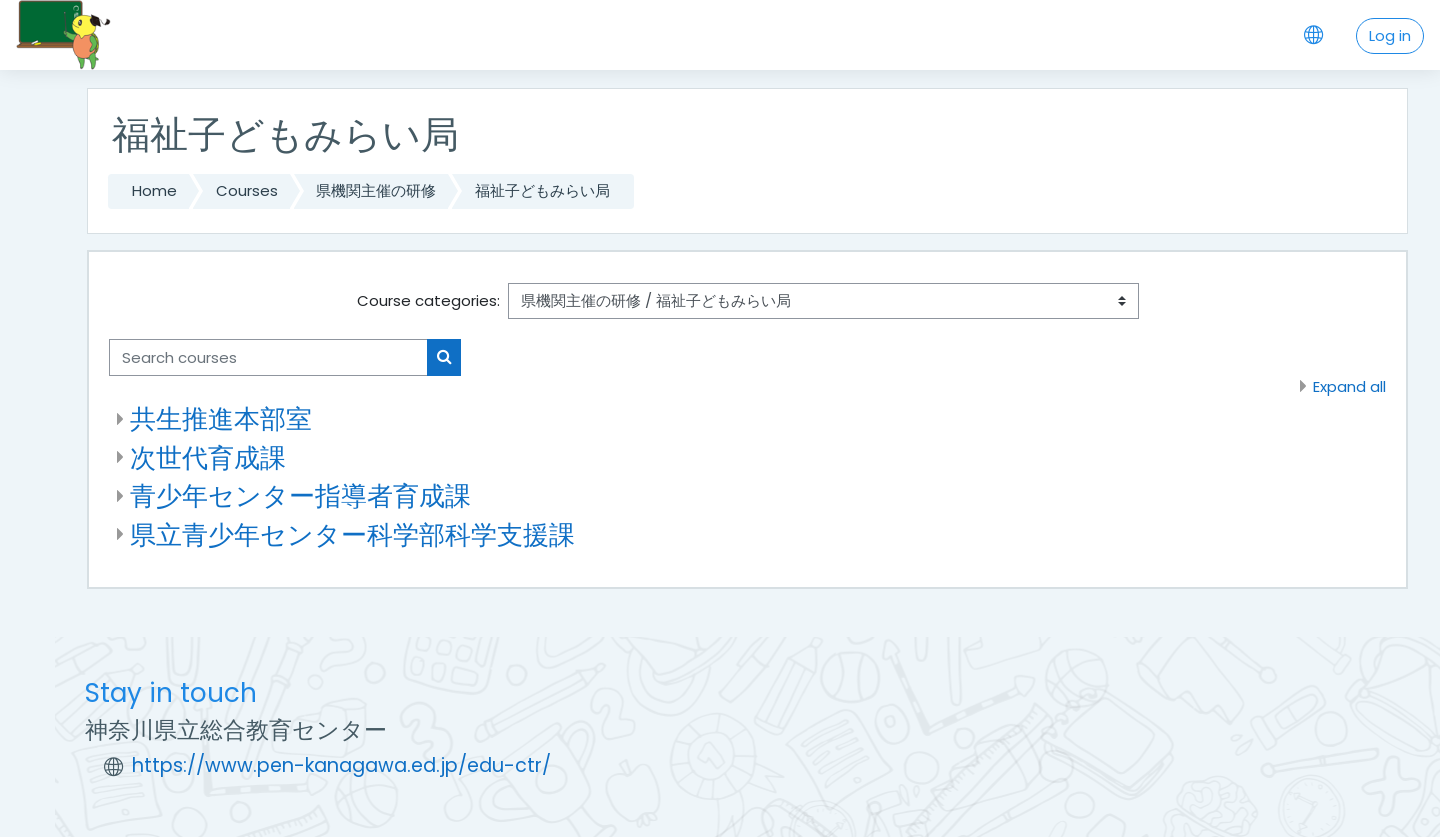 The width and height of the screenshot is (1440, 837). Describe the element at coordinates (154, 190) in the screenshot. I see `Home` at that location.